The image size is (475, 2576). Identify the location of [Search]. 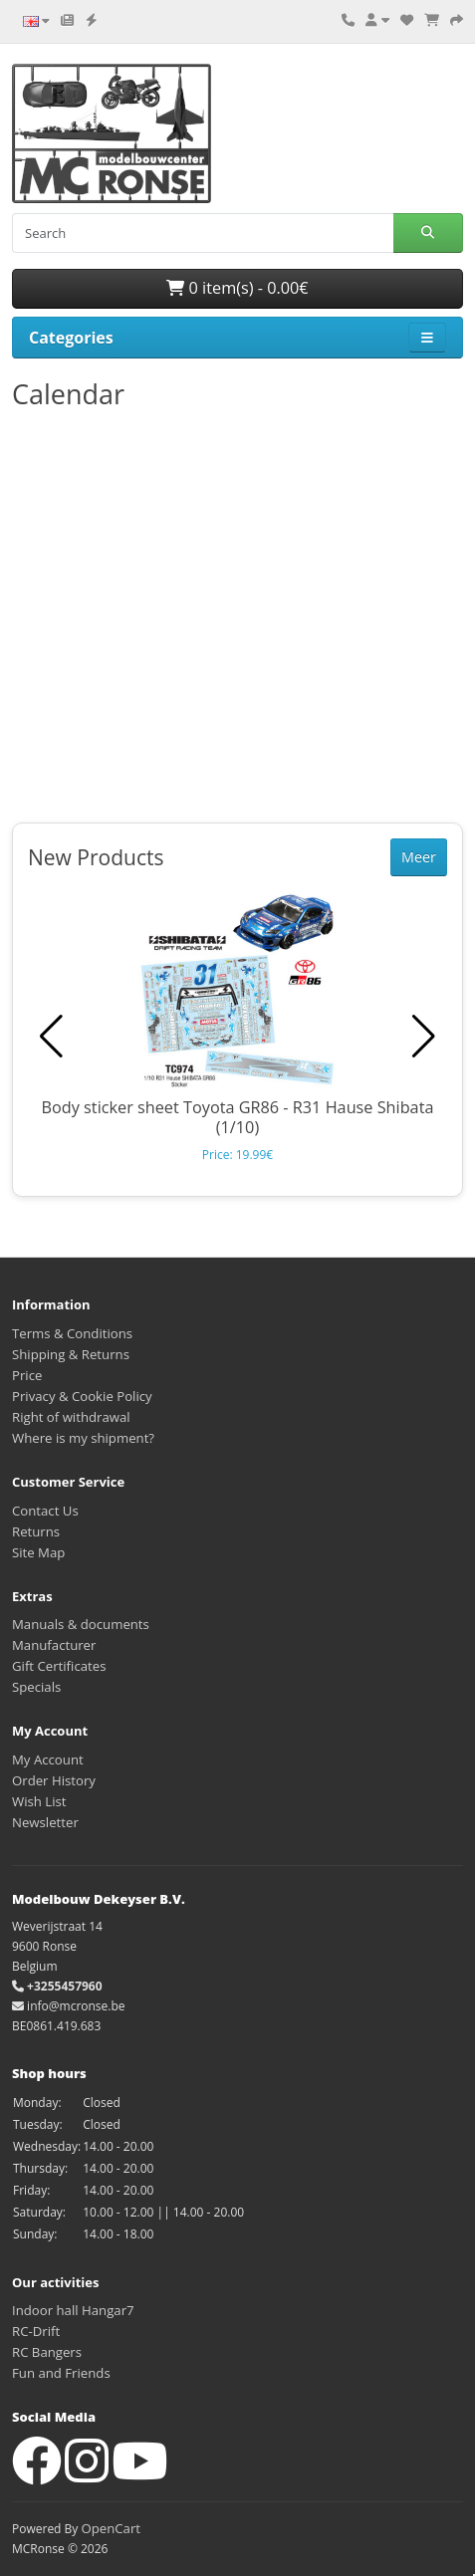
(202, 233).